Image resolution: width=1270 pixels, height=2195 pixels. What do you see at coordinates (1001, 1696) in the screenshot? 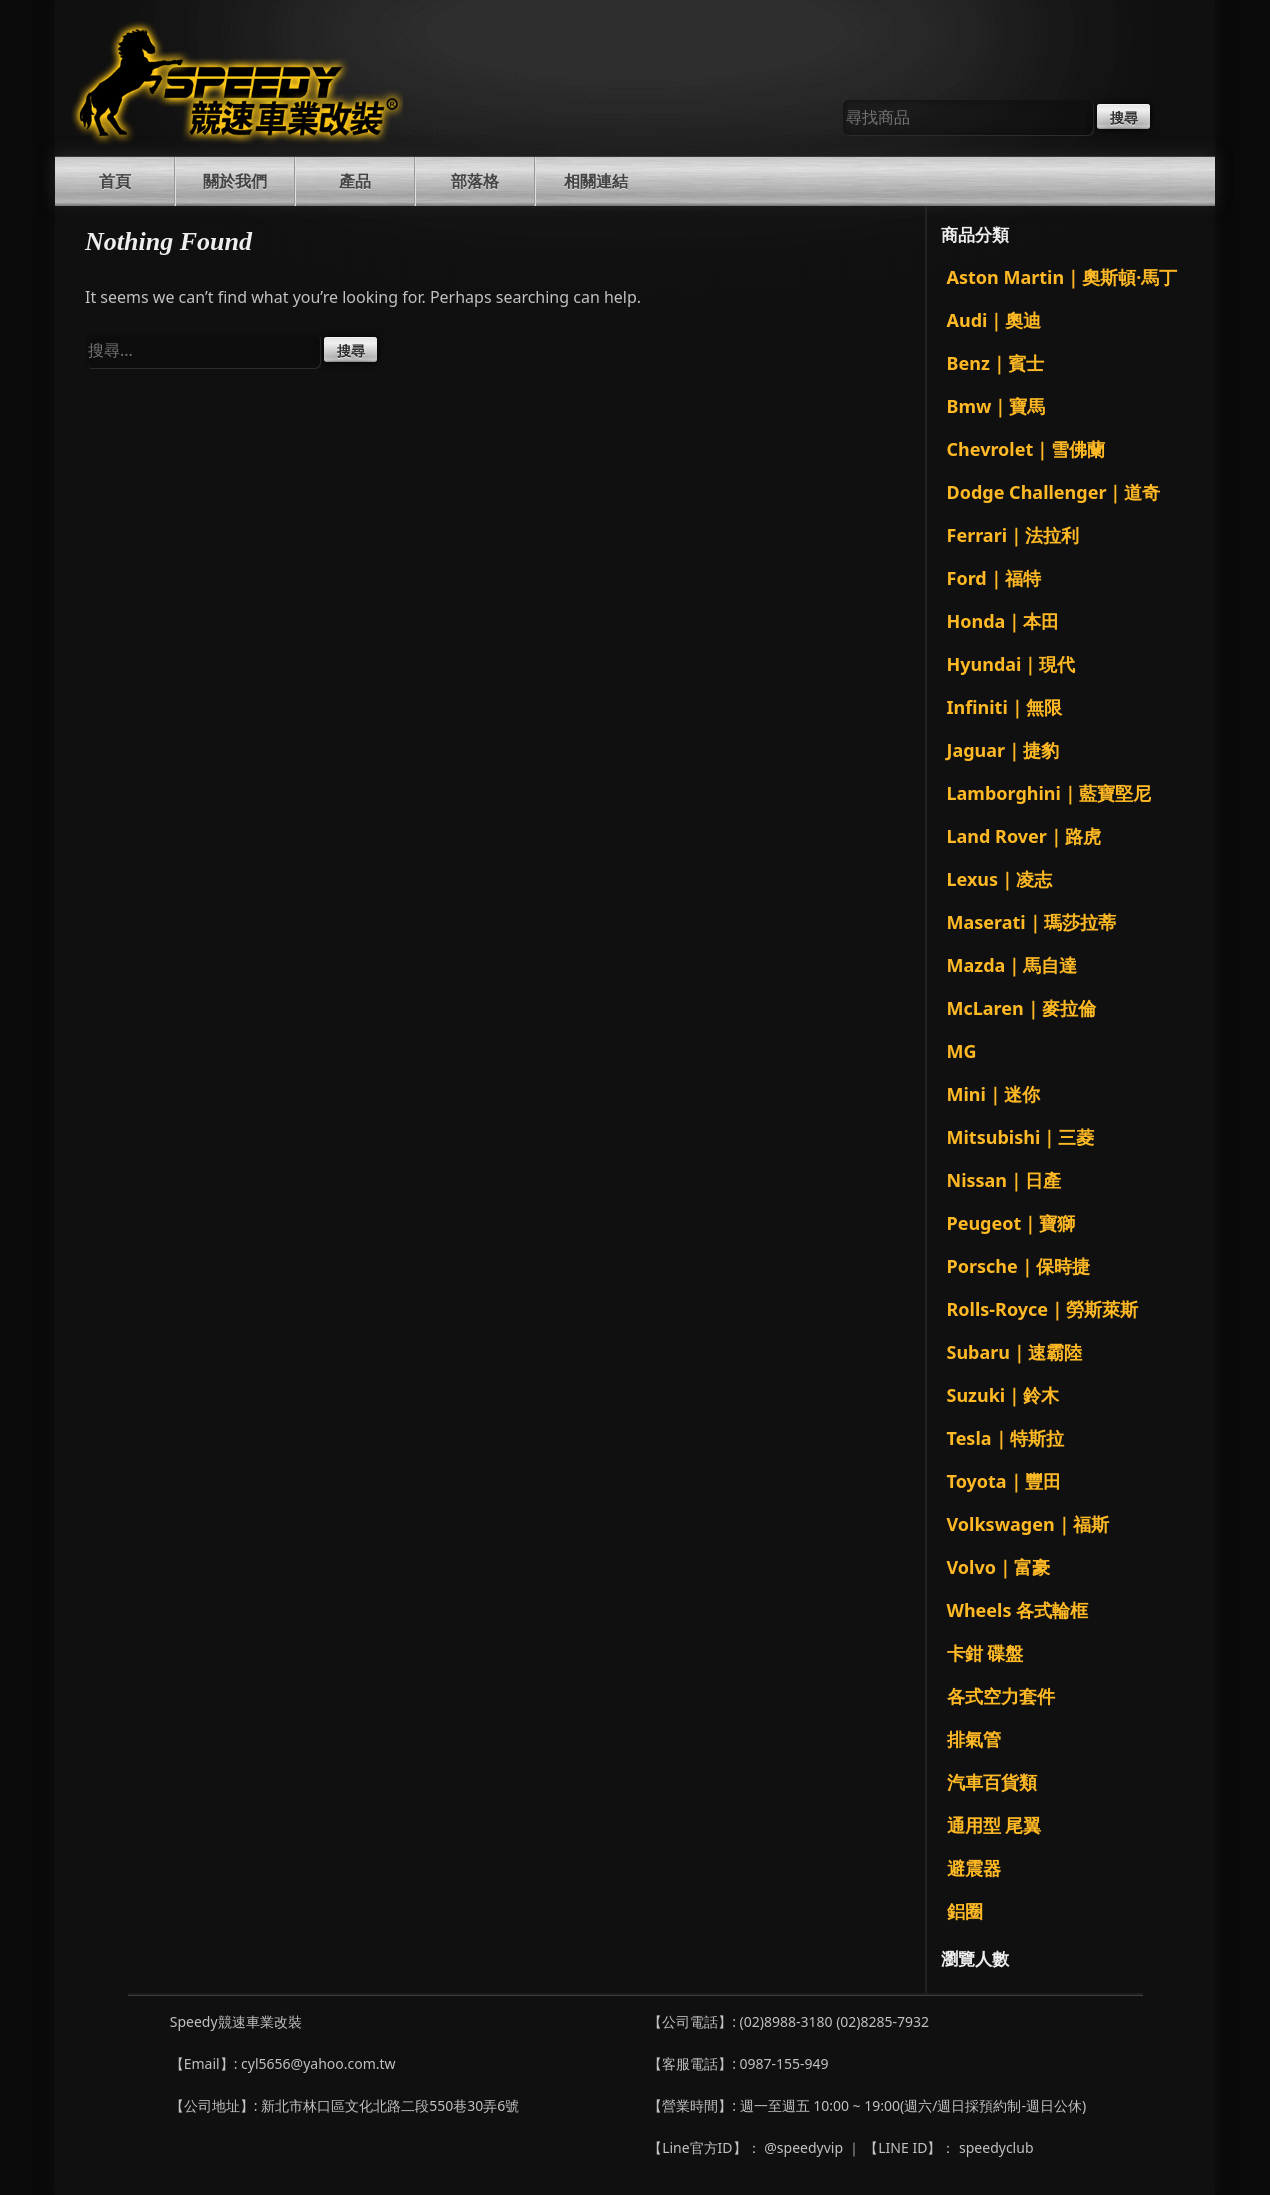
I see `各式空力套件` at bounding box center [1001, 1696].